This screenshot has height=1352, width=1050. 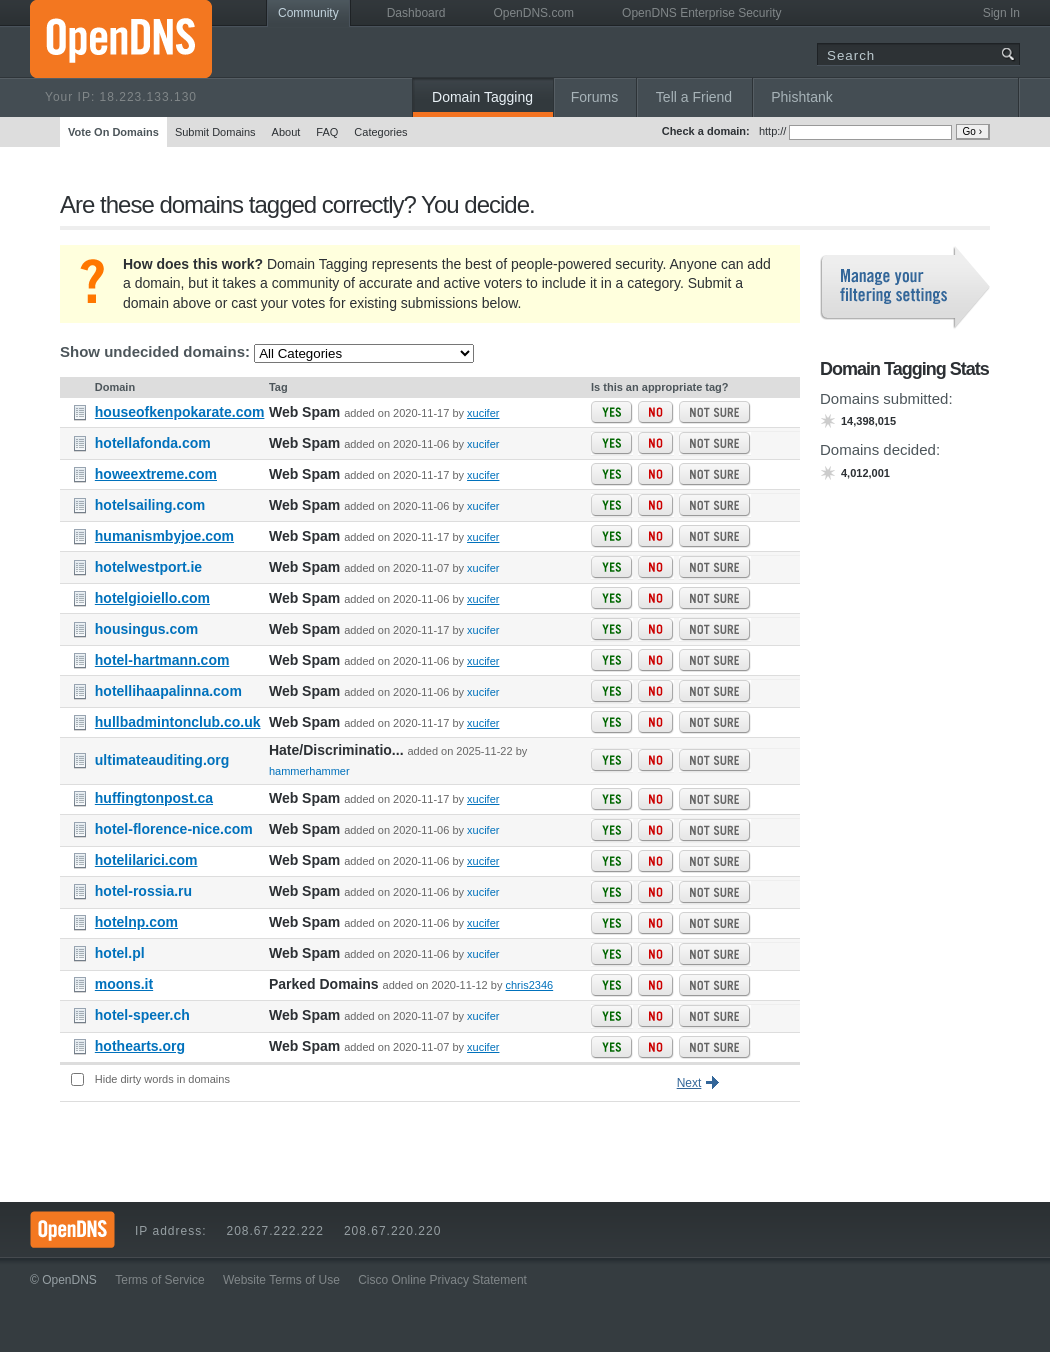 I want to click on hotel-florence-nice.com, so click(x=174, y=829).